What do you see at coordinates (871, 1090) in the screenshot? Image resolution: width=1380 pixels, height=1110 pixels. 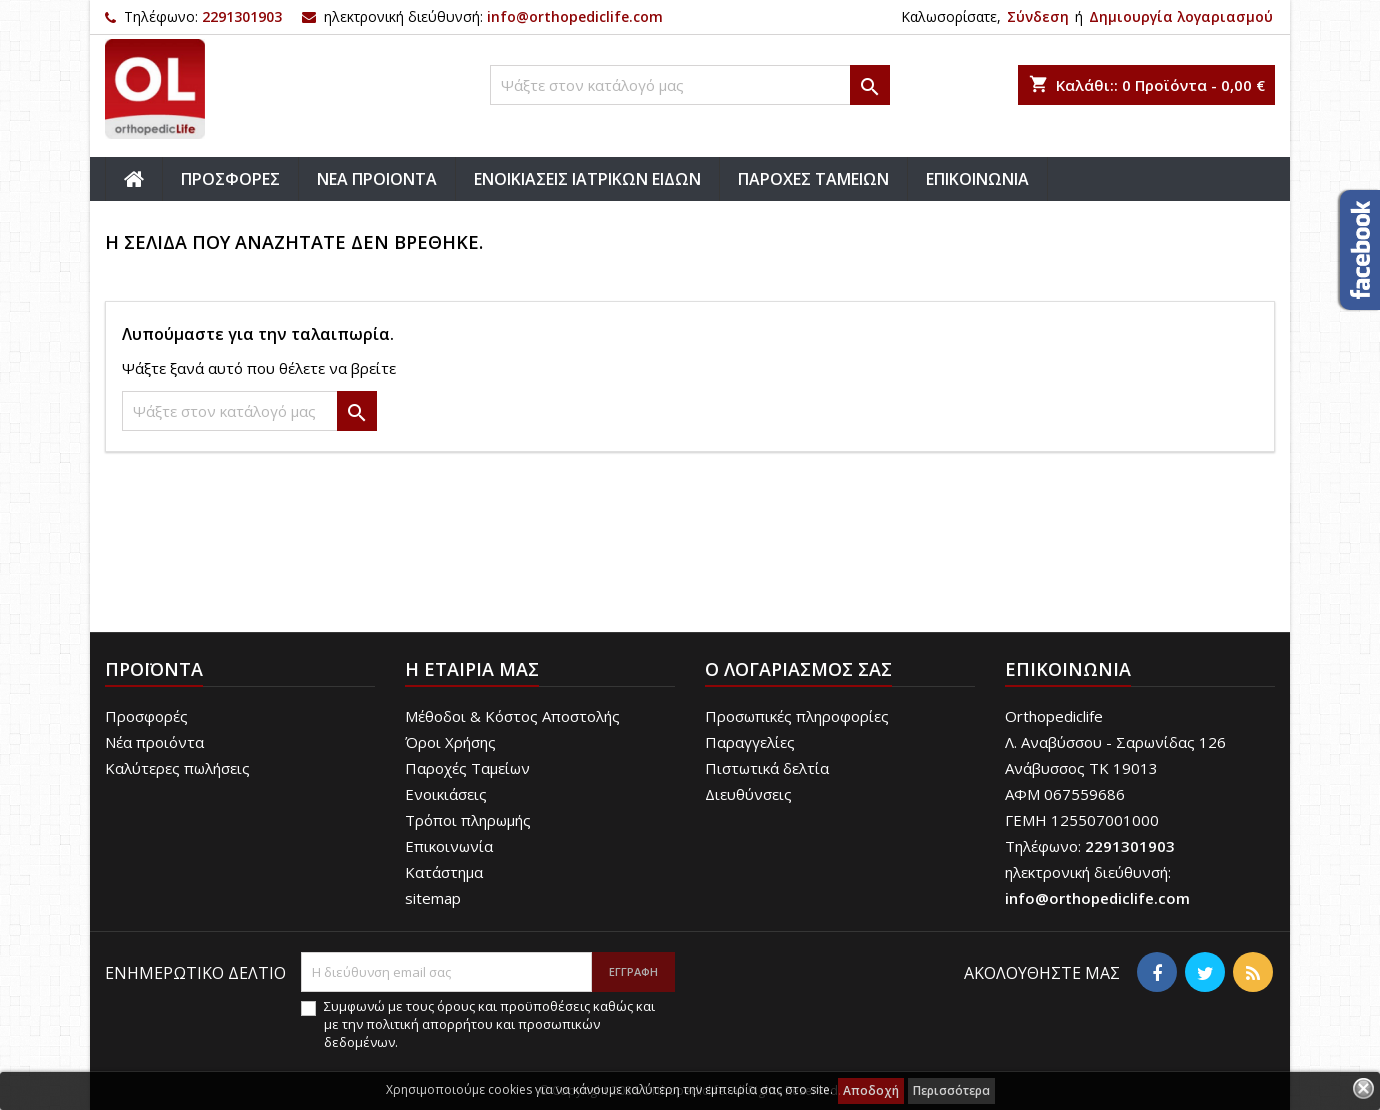 I see `Αποδοχή` at bounding box center [871, 1090].